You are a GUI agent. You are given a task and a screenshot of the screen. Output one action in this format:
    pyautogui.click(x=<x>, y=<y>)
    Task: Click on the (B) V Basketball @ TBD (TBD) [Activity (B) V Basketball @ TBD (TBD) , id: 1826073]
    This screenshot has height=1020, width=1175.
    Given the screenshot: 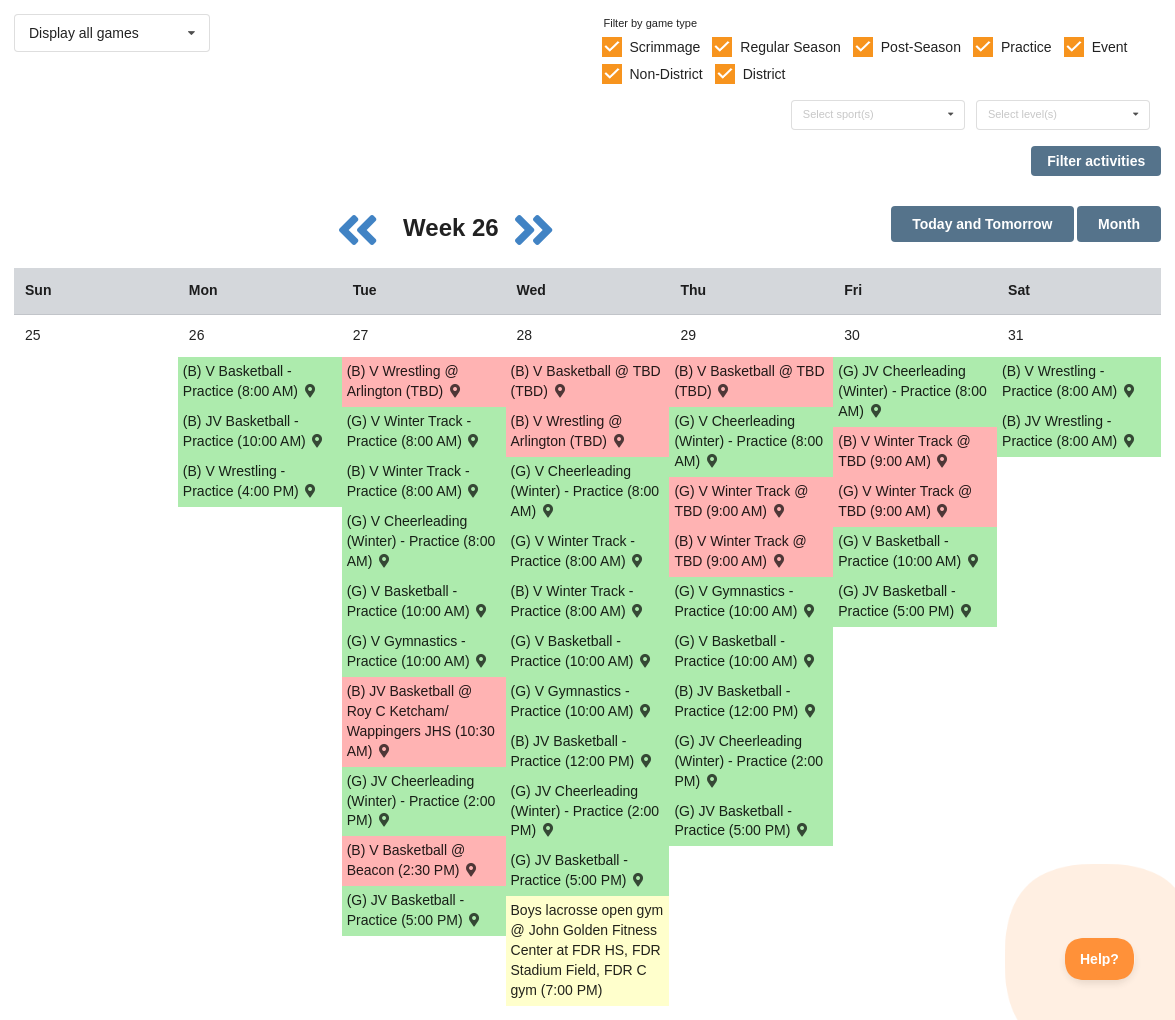 What is the action you would take?
    pyautogui.click(x=749, y=381)
    